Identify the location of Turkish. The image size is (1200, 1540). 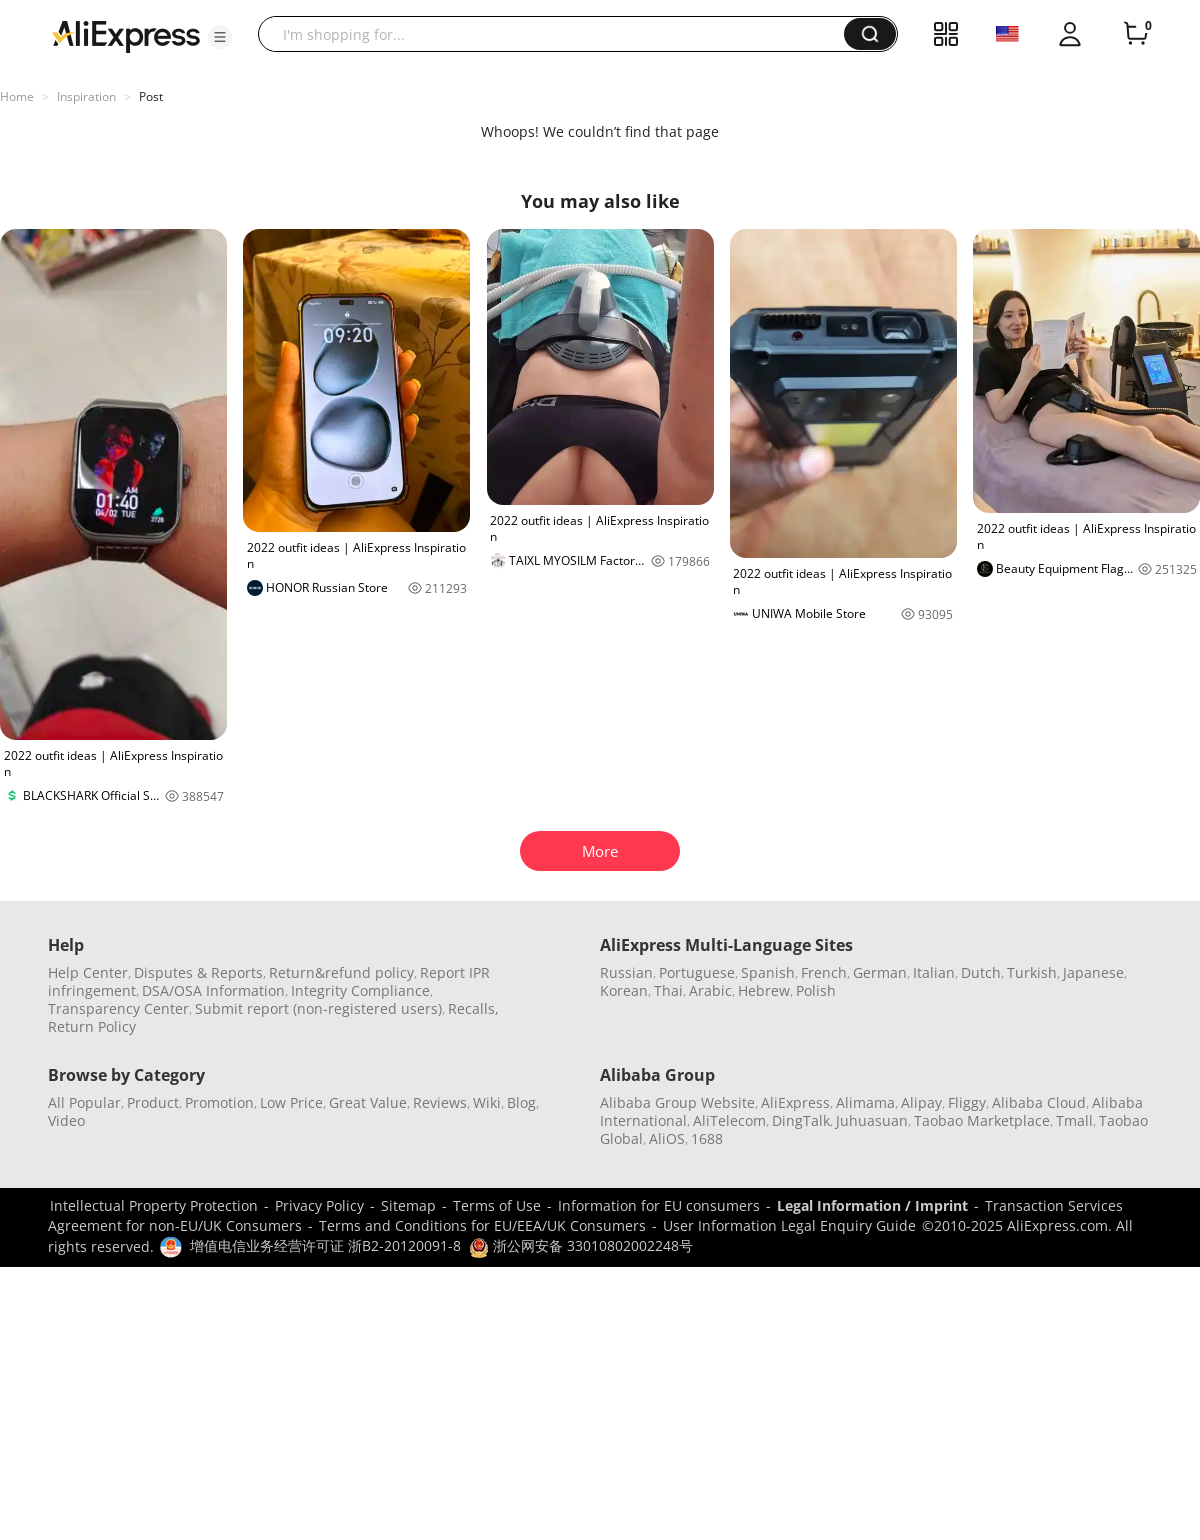
(1032, 972).